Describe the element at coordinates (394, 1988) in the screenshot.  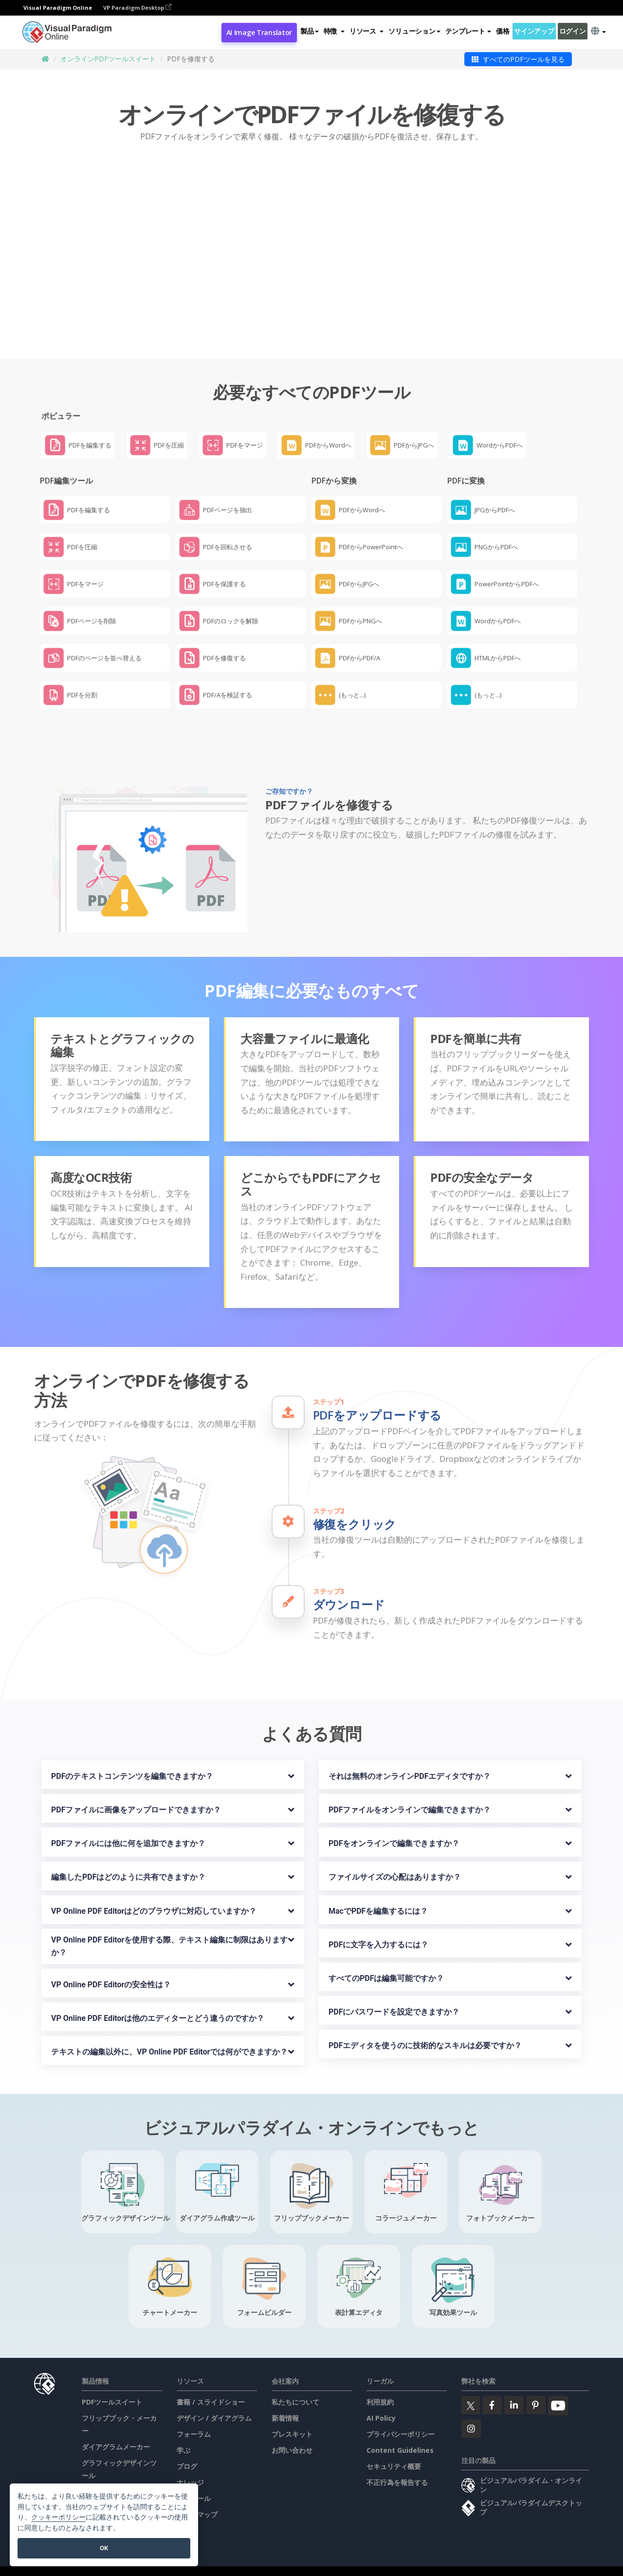
I see `PDFにパスワードを設定できますか？` at that location.